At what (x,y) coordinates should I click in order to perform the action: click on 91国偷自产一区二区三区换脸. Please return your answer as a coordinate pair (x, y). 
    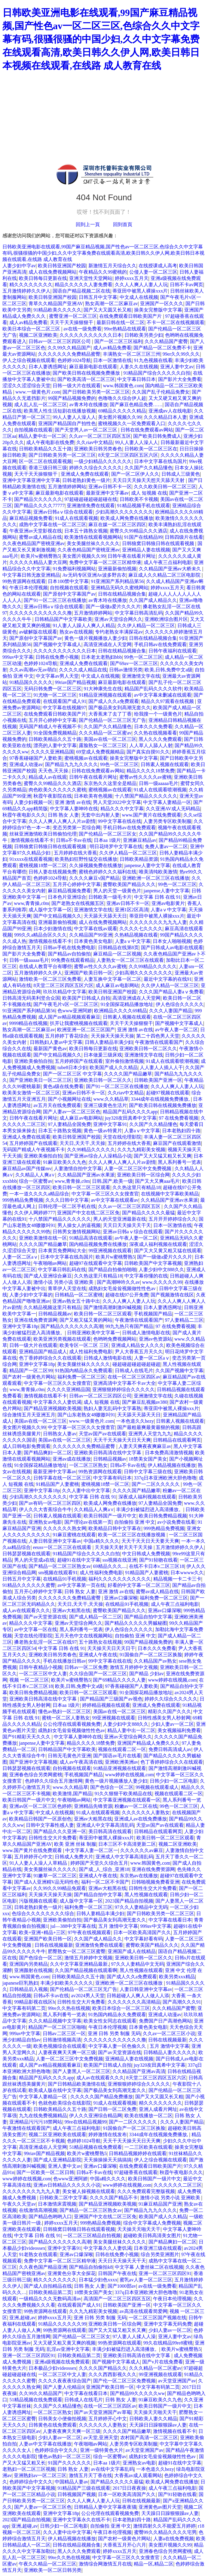
    Looking at the image, I should click on (151, 1654).